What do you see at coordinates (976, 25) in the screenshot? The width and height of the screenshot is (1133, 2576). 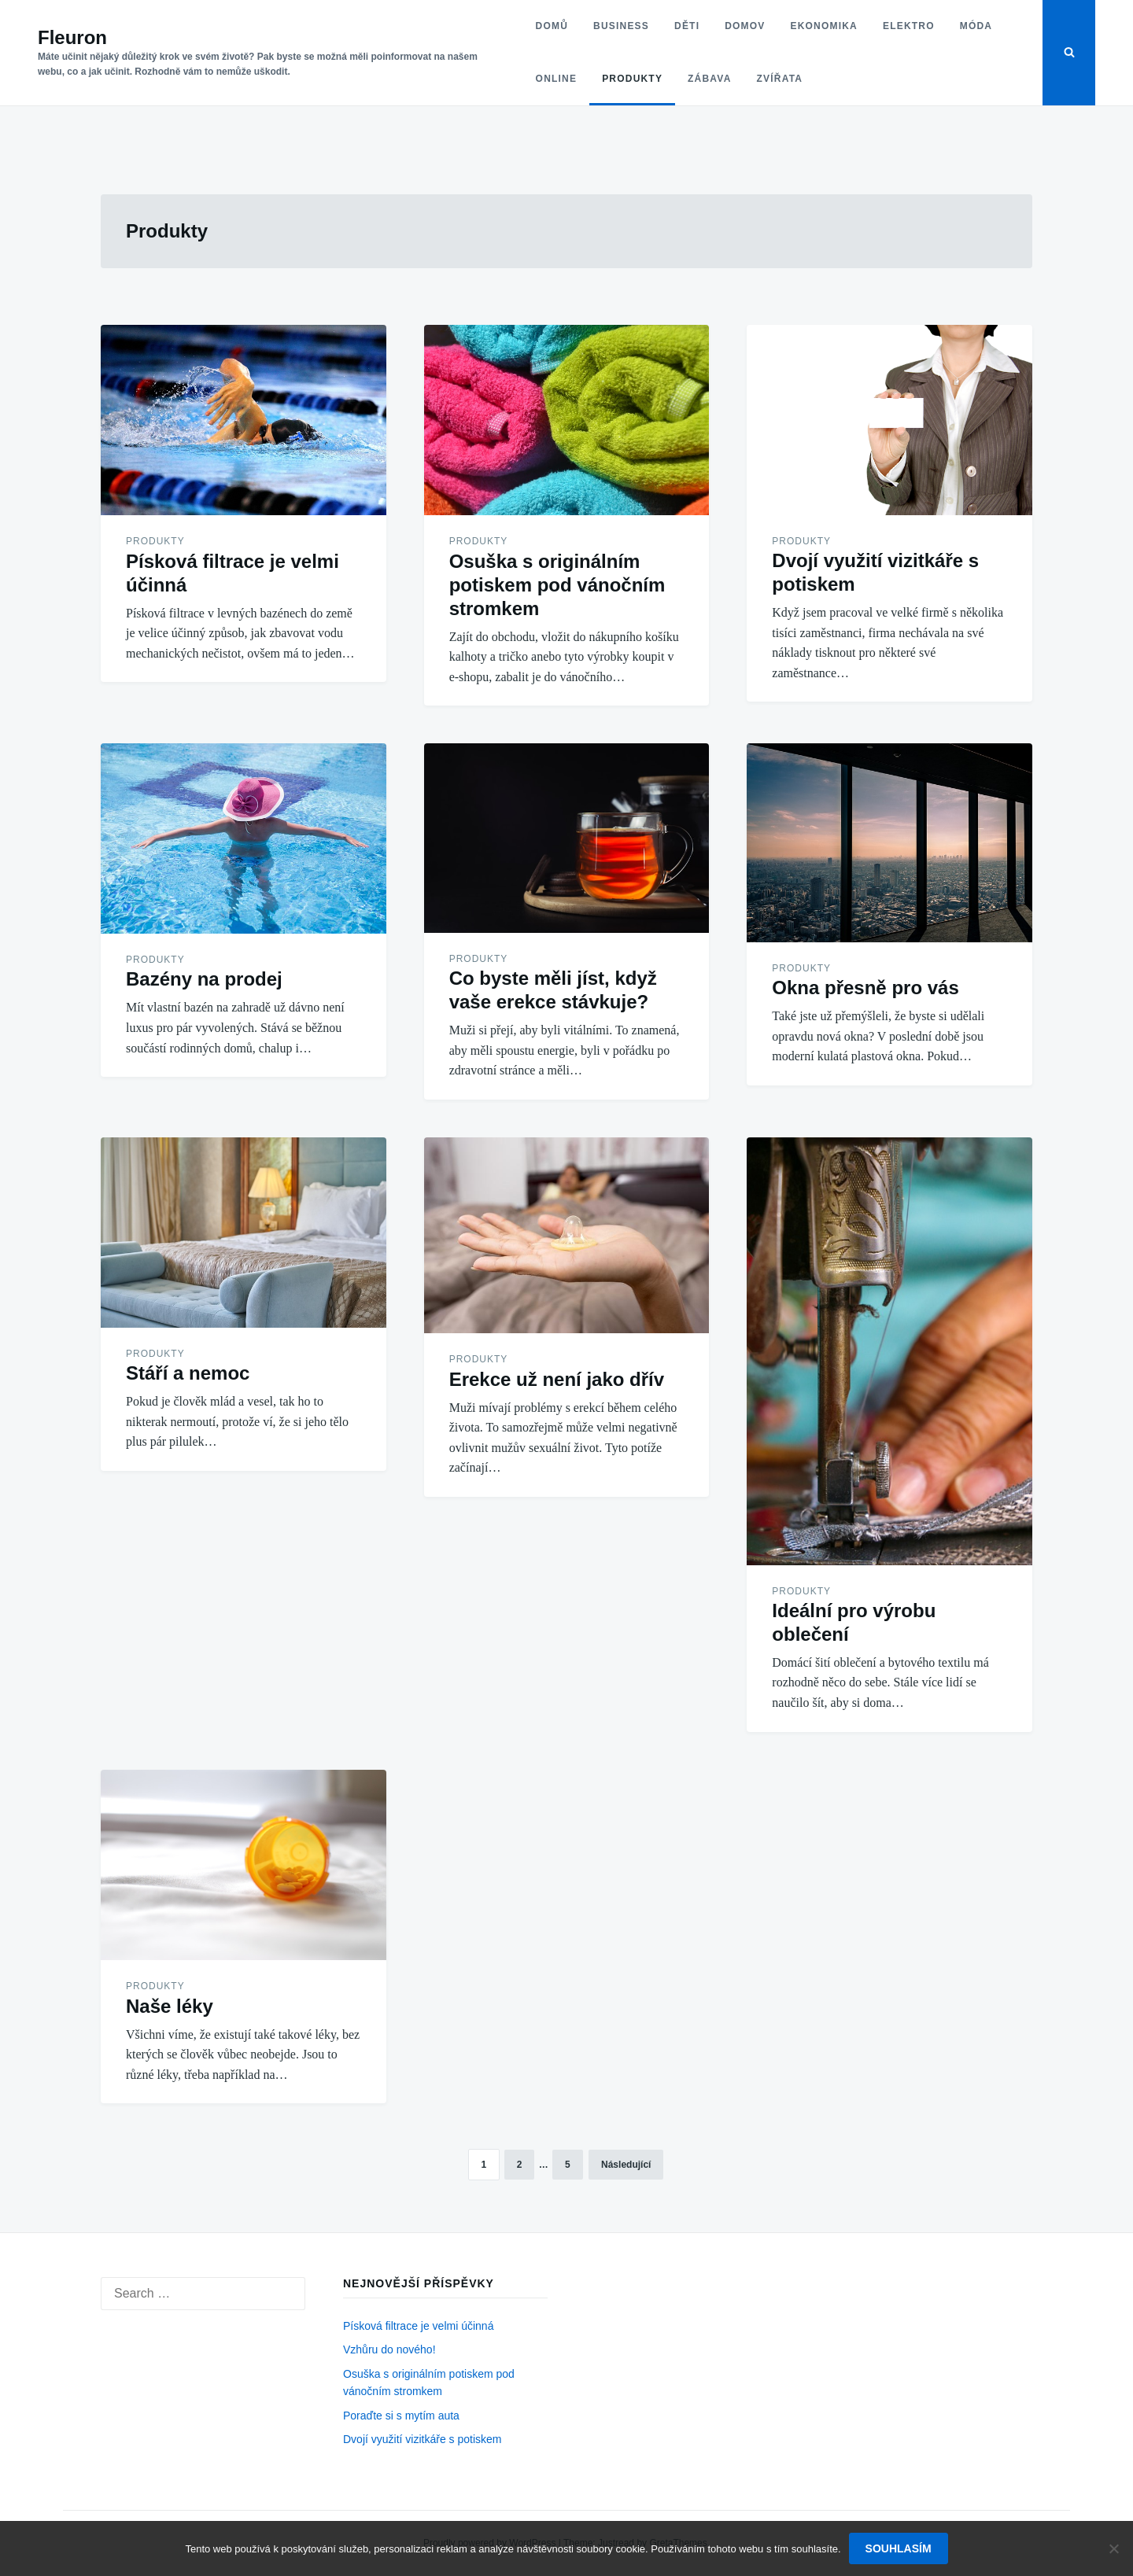 I see `Móda` at bounding box center [976, 25].